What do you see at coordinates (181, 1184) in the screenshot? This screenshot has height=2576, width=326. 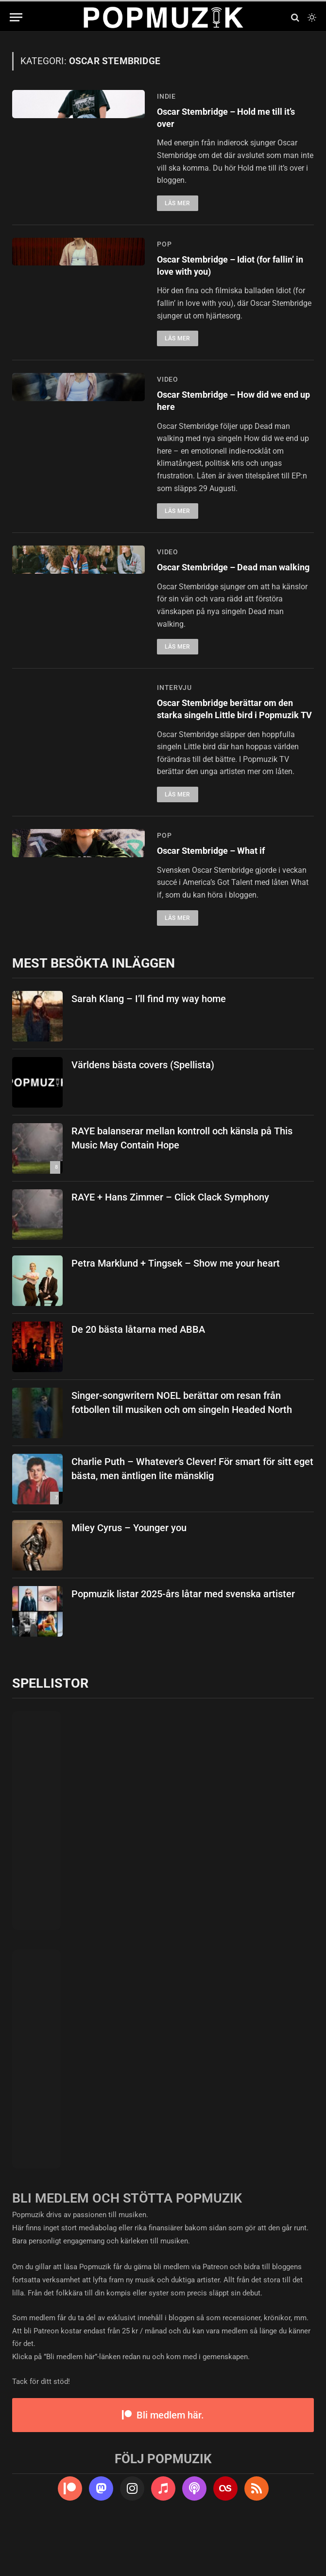 I see `RAYE balanserar mellan kontroll och känsla på This Music May Contain Hope` at bounding box center [181, 1184].